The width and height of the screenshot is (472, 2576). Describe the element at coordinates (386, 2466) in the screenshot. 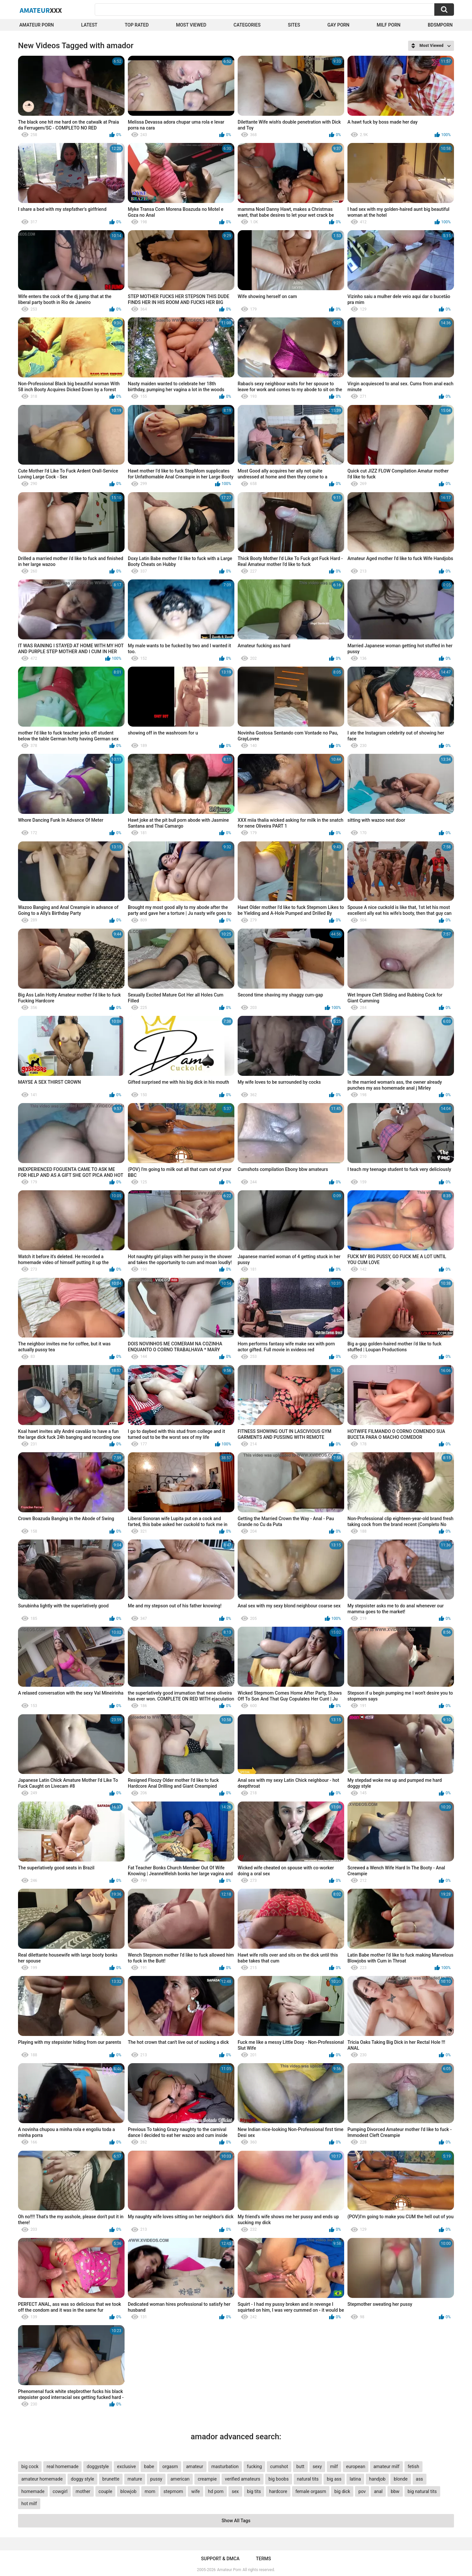

I see `amateur milf` at that location.